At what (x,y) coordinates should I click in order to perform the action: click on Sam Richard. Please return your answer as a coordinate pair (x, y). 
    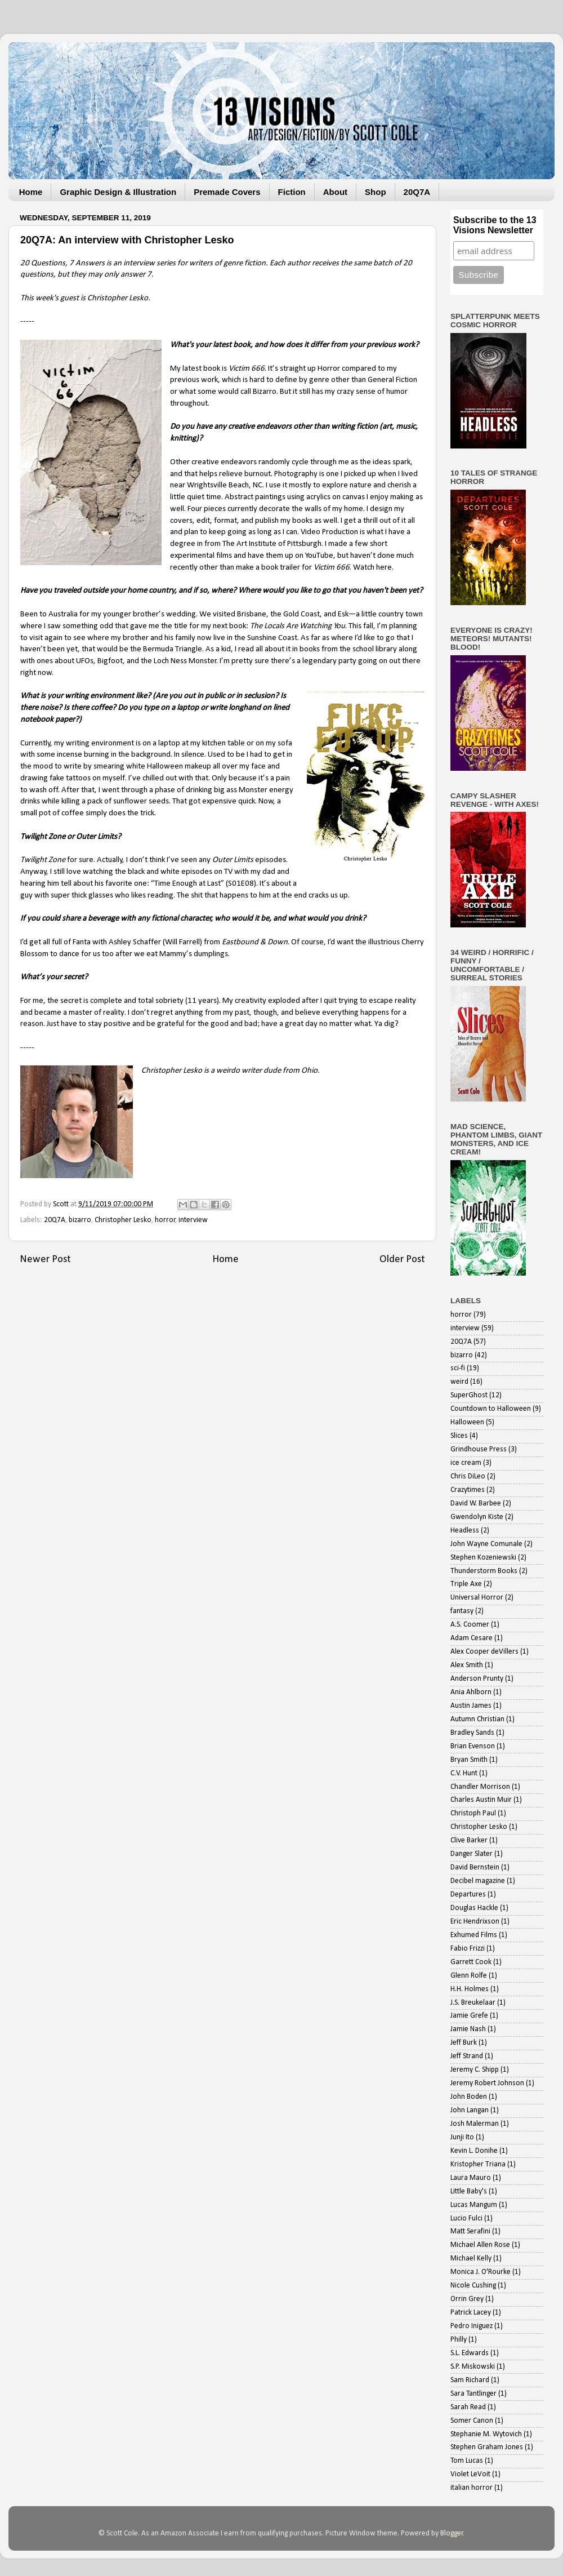
    Looking at the image, I should click on (469, 2380).